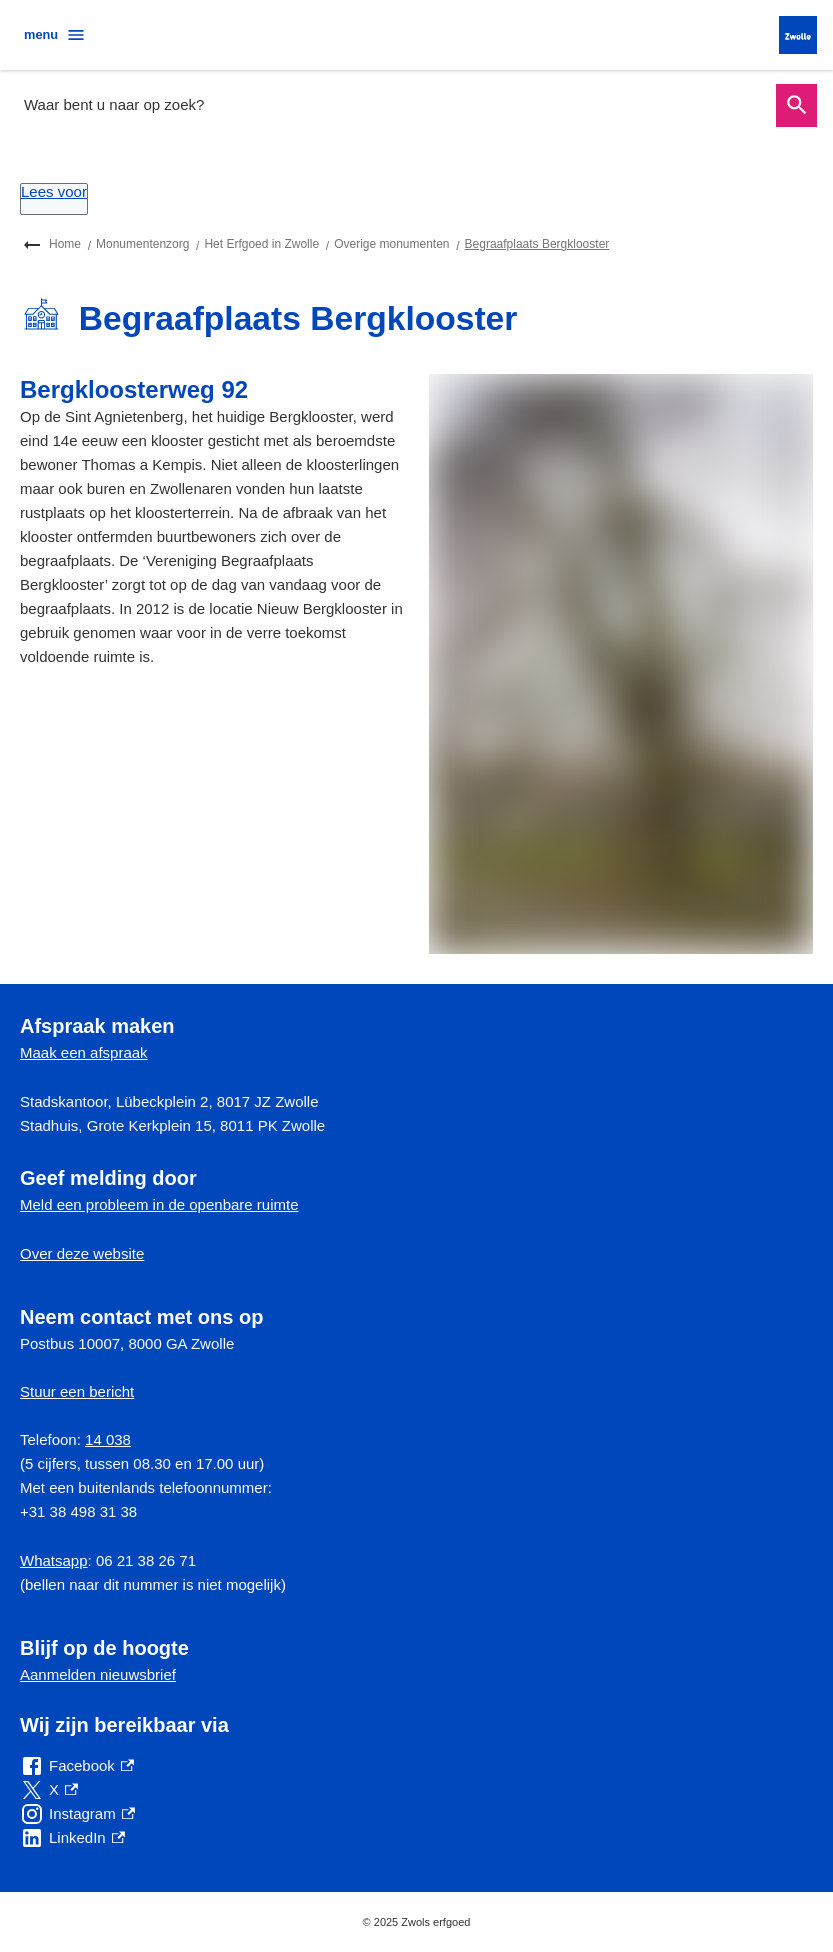  Describe the element at coordinates (391, 244) in the screenshot. I see `Overige monumenten` at that location.